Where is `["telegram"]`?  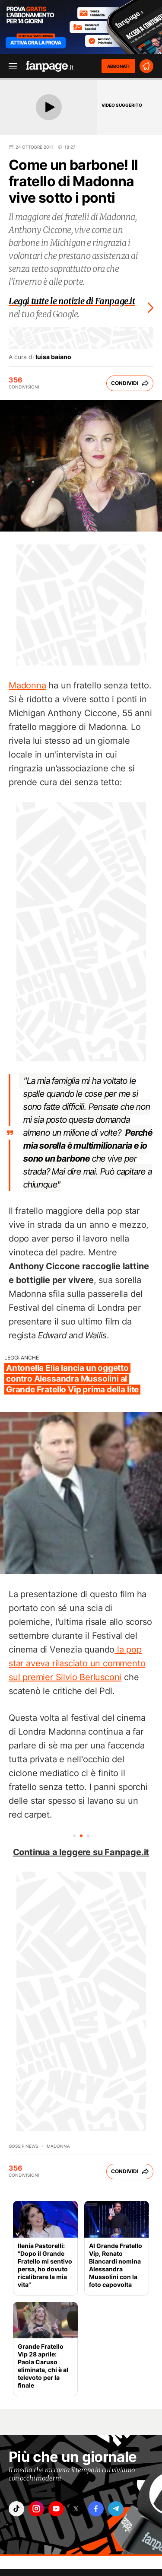 ["telegram"] is located at coordinates (116, 2508).